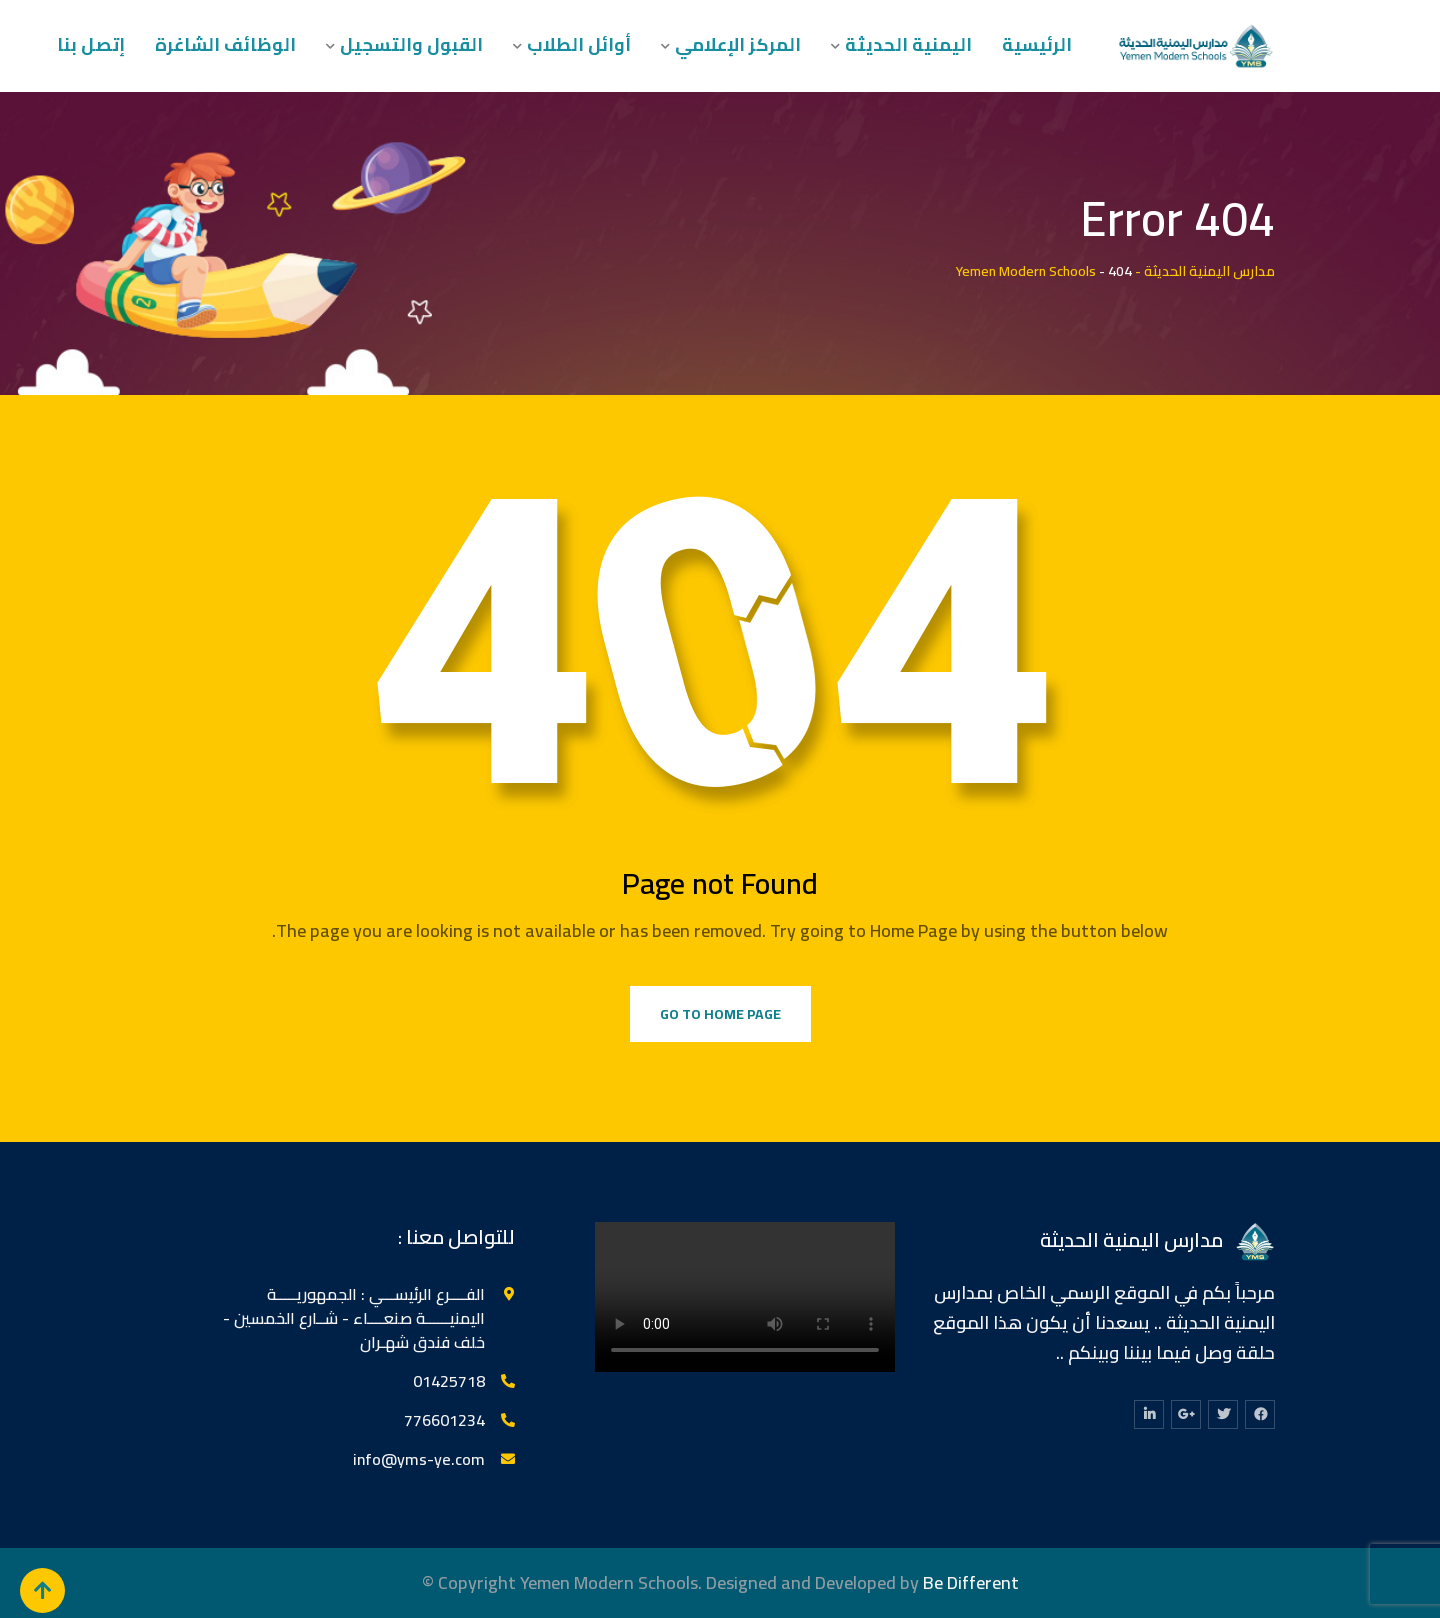 The height and width of the screenshot is (1618, 1440). What do you see at coordinates (225, 44) in the screenshot?
I see `الوظائف الشاغرة` at bounding box center [225, 44].